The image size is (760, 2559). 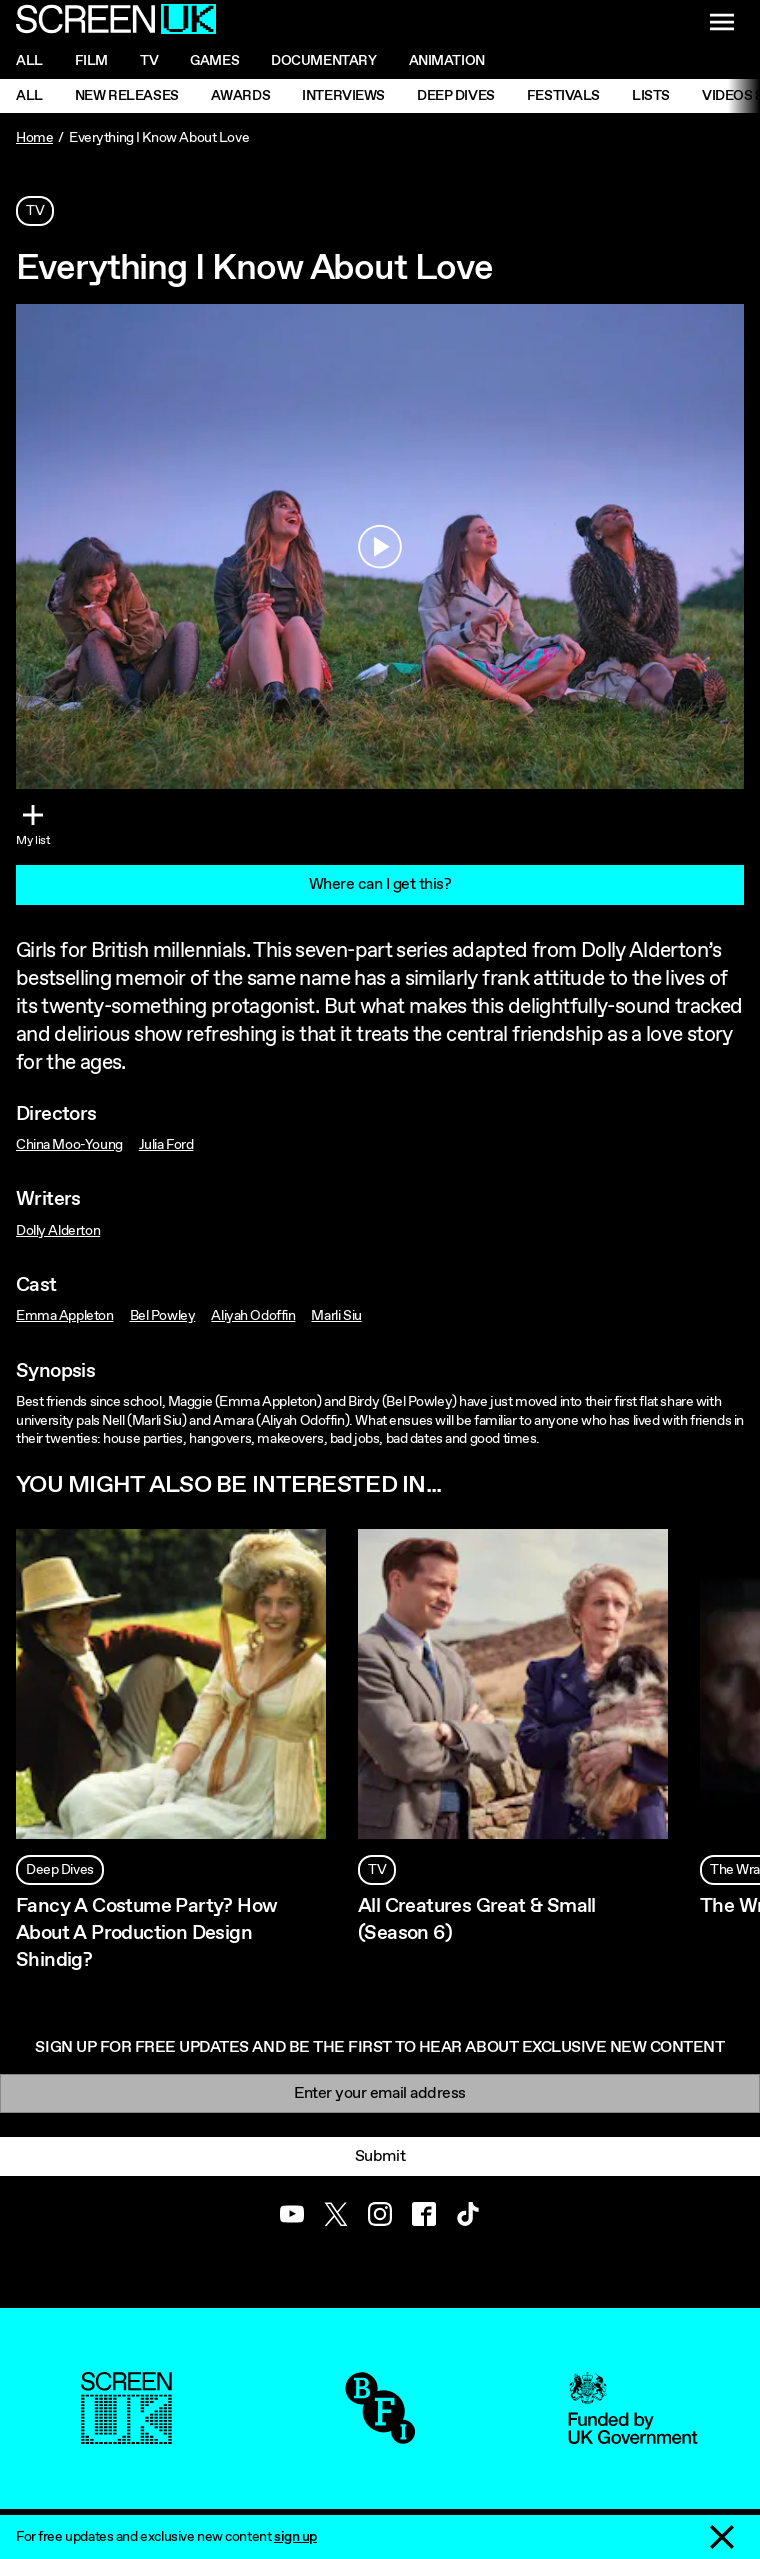 What do you see at coordinates (323, 61) in the screenshot?
I see `Documentary` at bounding box center [323, 61].